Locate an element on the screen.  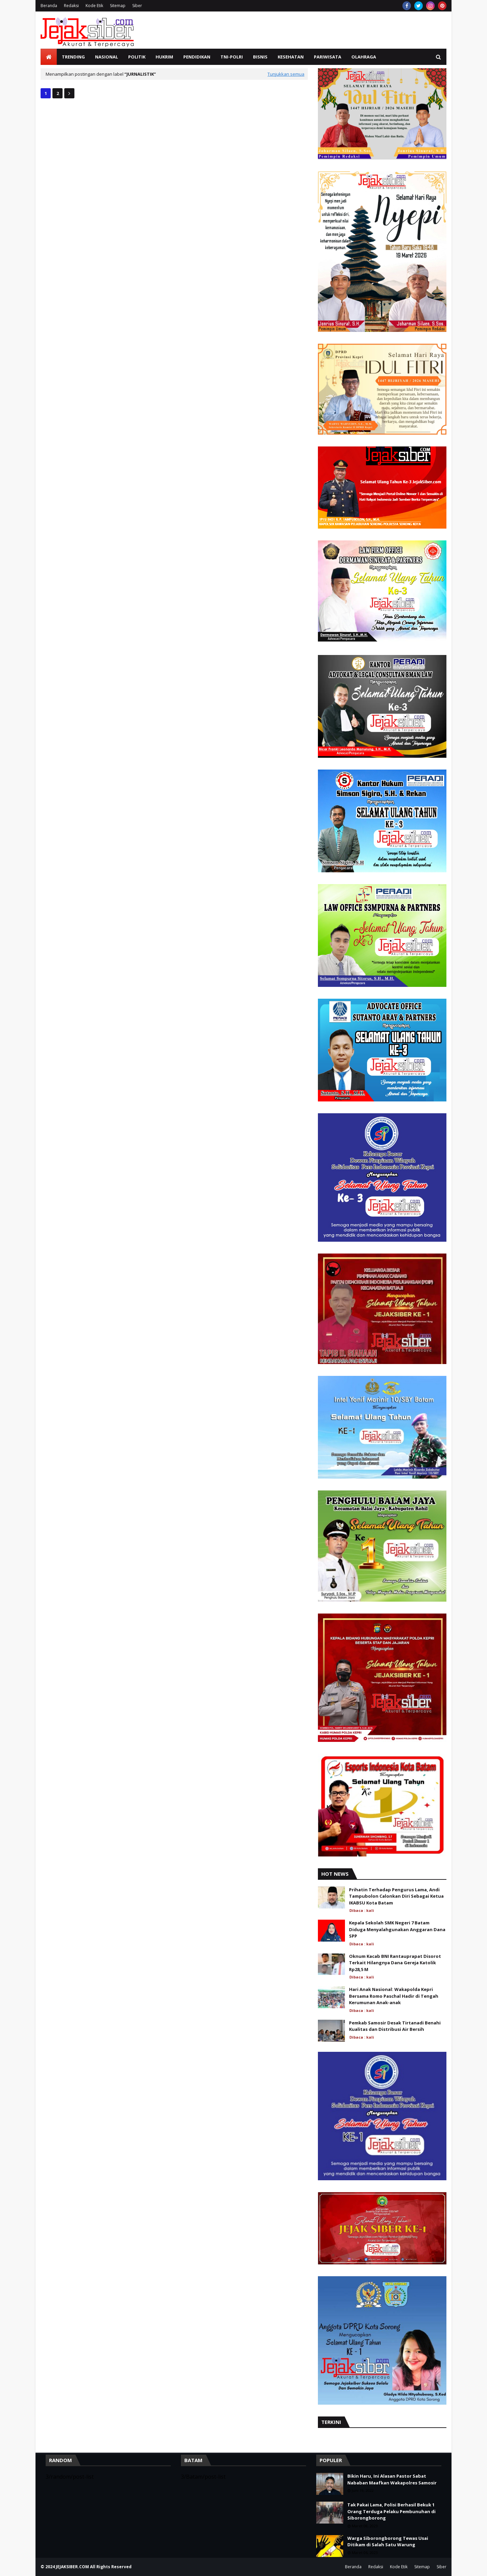
Kesehatan [menuitem] is located at coordinates (291, 57).